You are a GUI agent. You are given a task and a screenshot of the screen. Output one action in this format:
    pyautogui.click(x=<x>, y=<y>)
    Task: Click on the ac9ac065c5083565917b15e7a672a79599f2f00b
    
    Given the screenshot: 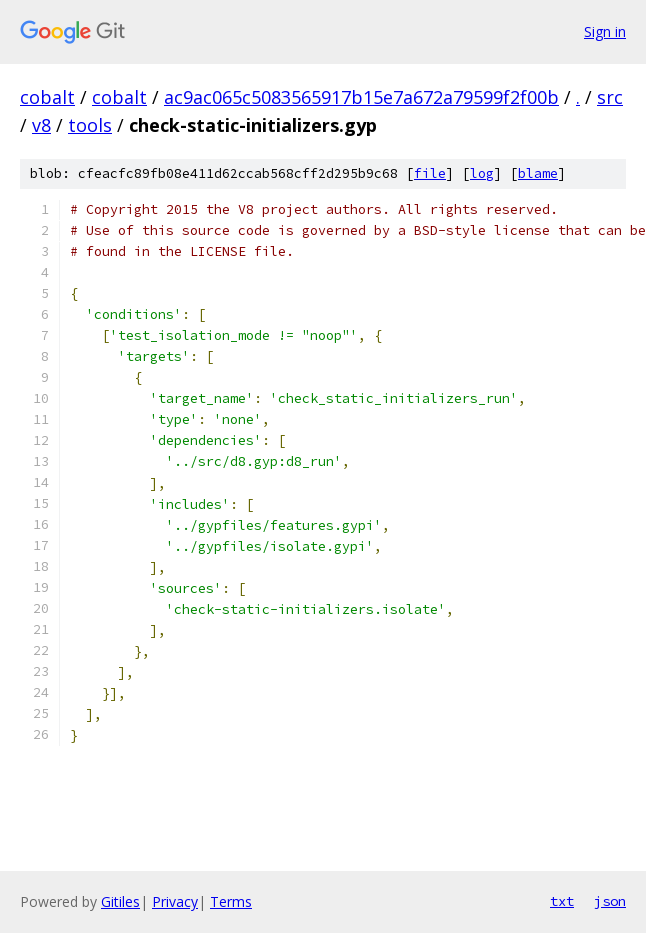 What is the action you would take?
    pyautogui.click(x=361, y=97)
    